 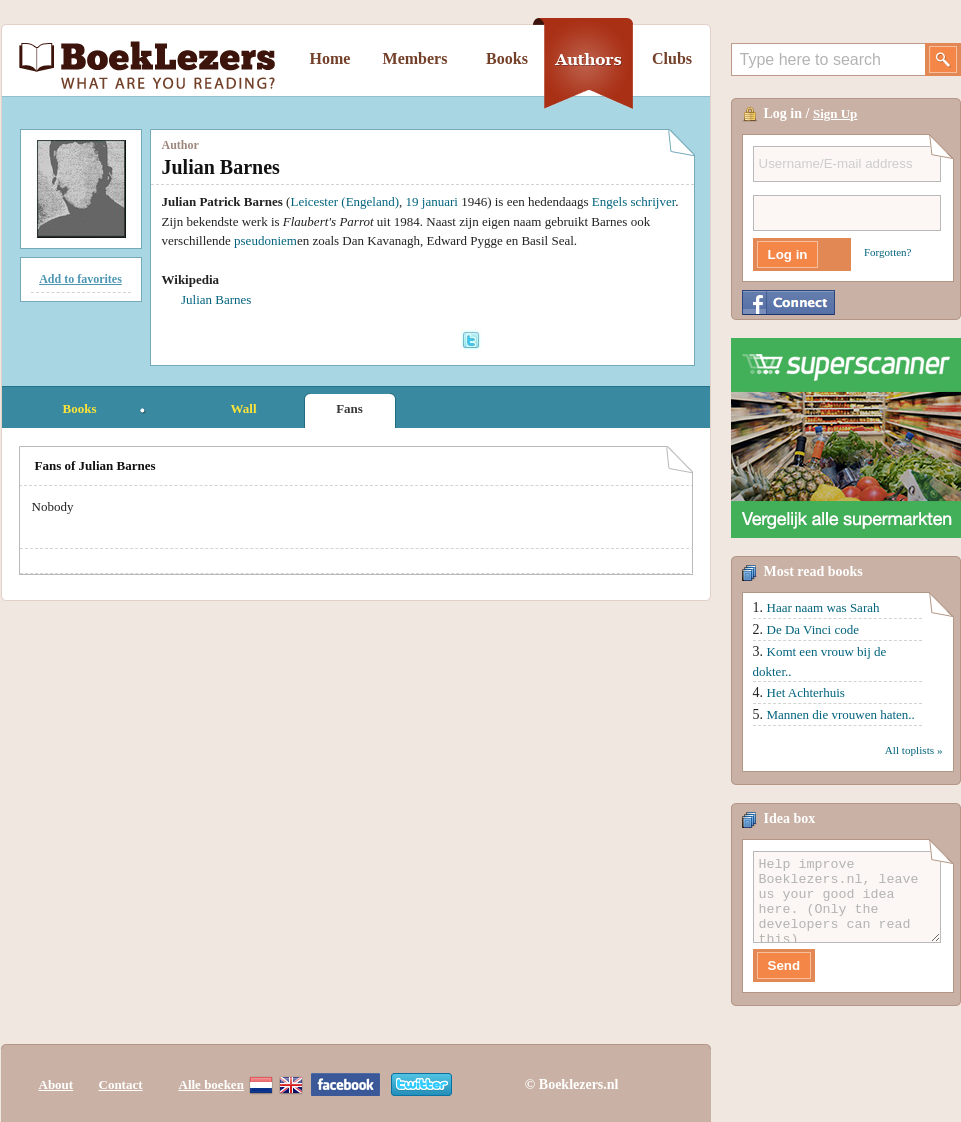 What do you see at coordinates (216, 299) in the screenshot?
I see `Julian Barnes` at bounding box center [216, 299].